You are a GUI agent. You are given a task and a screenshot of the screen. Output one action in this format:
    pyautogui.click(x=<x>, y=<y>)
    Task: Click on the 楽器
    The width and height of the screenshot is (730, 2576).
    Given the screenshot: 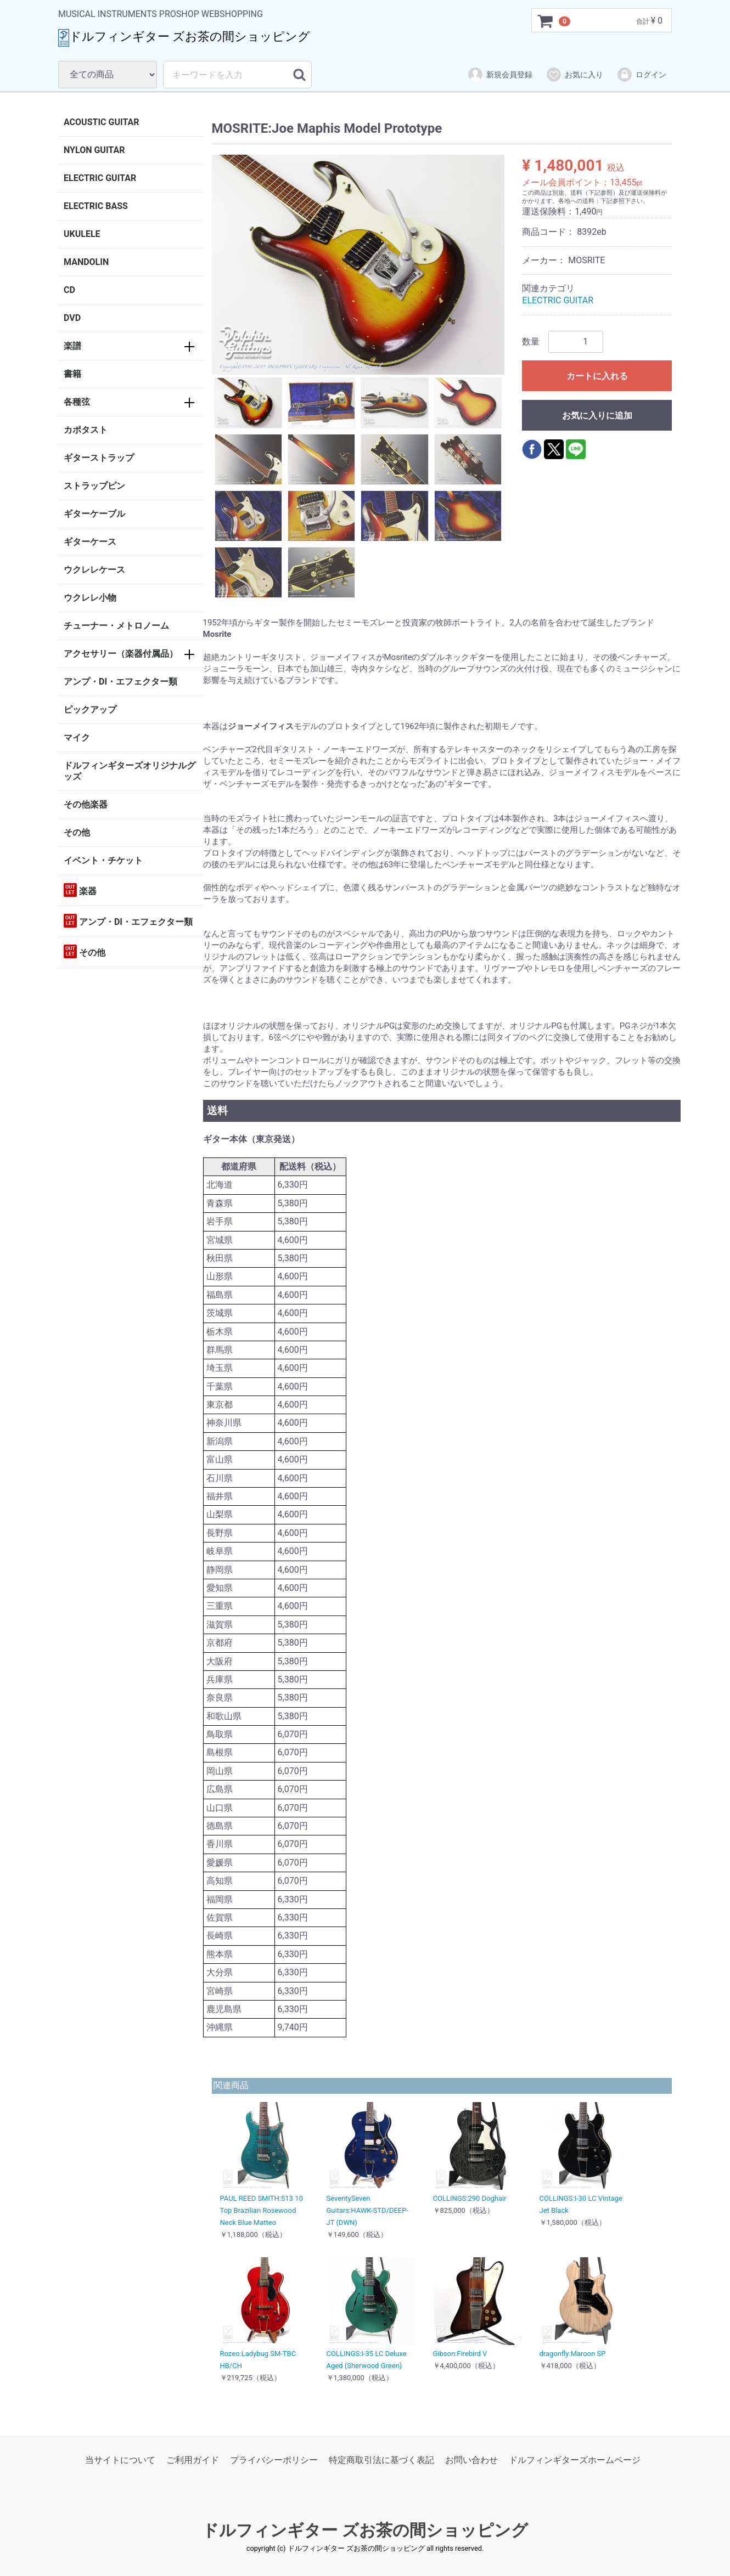 What is the action you would take?
    pyautogui.click(x=80, y=890)
    